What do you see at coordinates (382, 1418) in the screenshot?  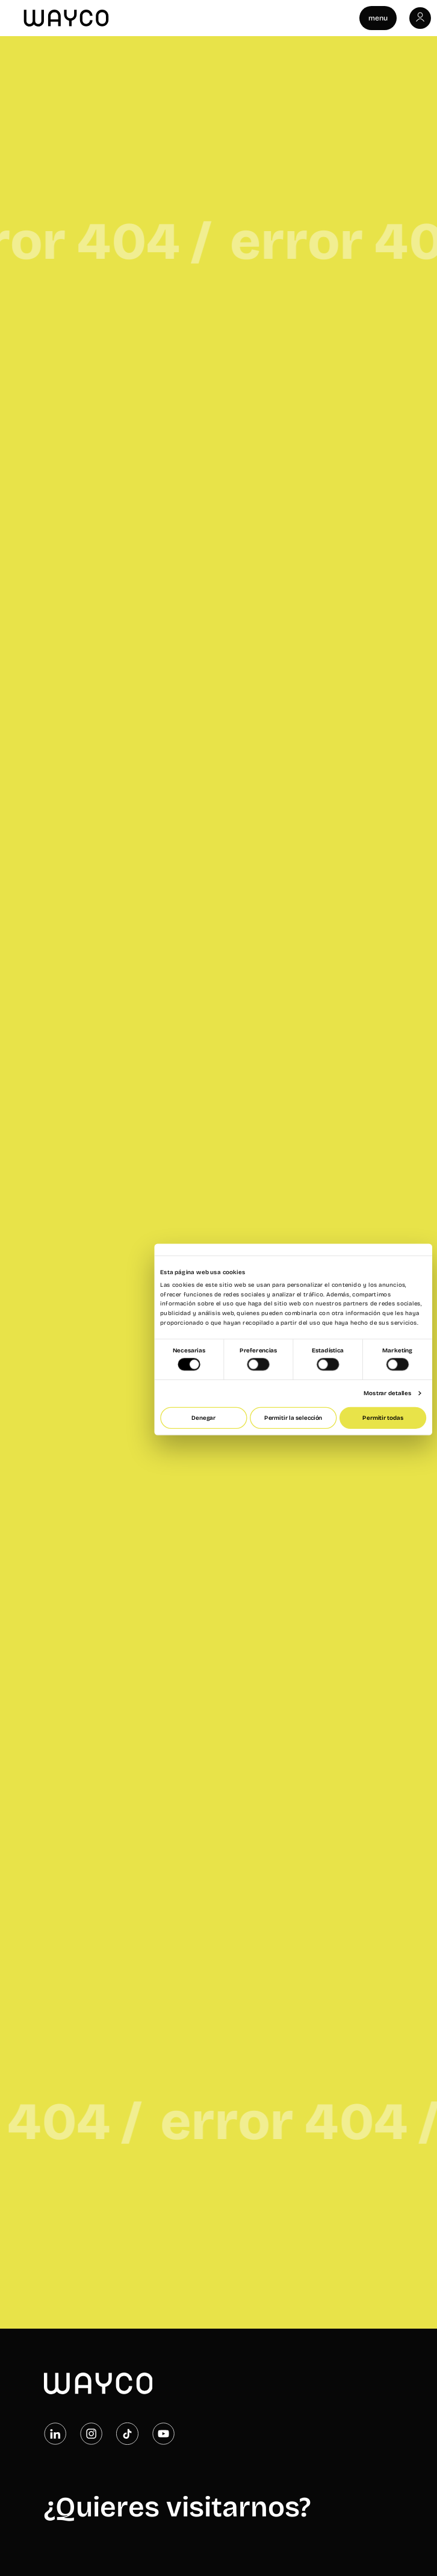 I see `Permitir todas` at bounding box center [382, 1418].